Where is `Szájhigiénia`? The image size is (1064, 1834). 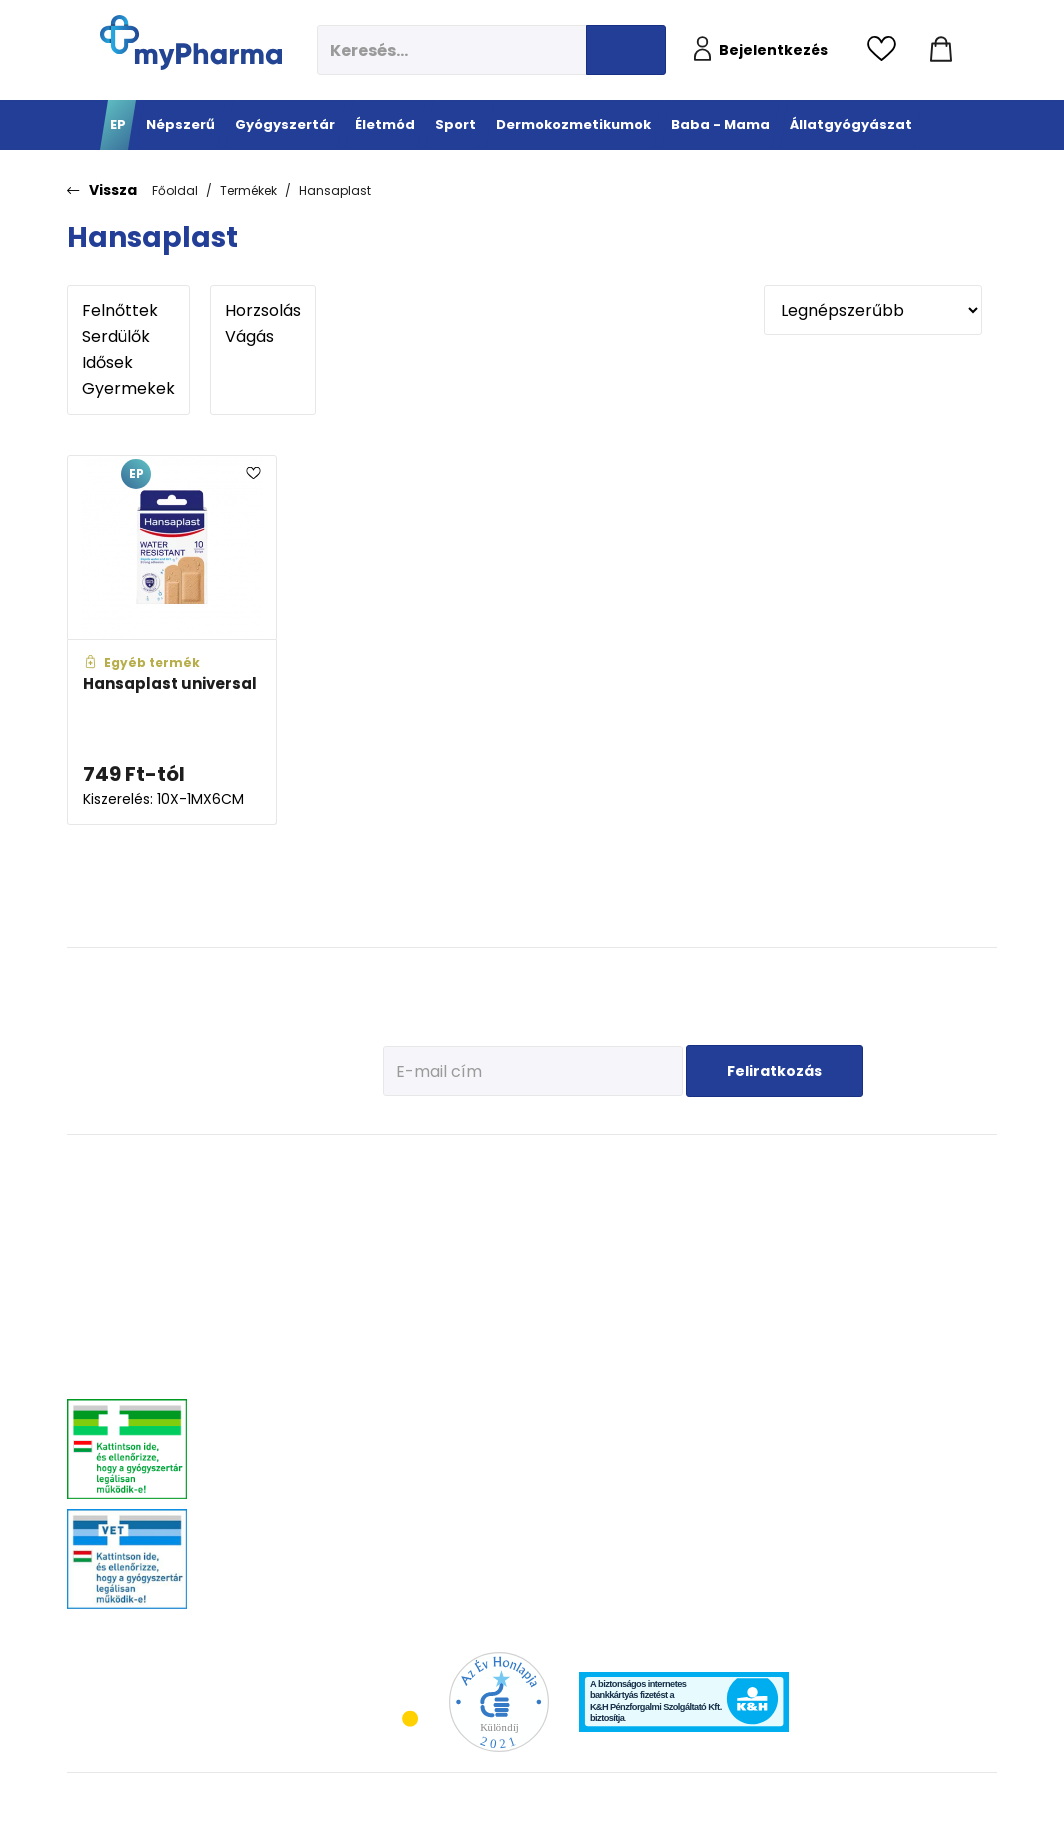 Szájhigiénia is located at coordinates (411, 1556).